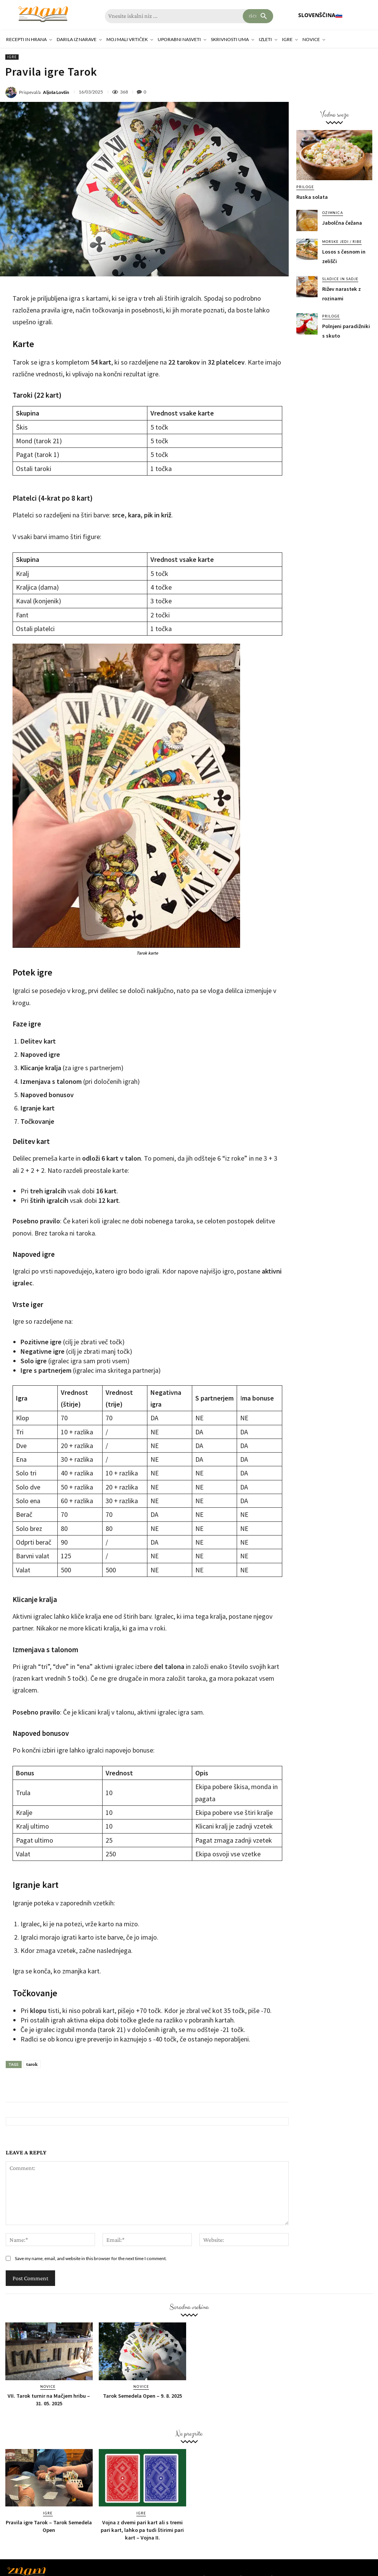 This screenshot has width=378, height=2576. I want to click on Tarok Semedela Open – 9. 8. 2025, so click(142, 2395).